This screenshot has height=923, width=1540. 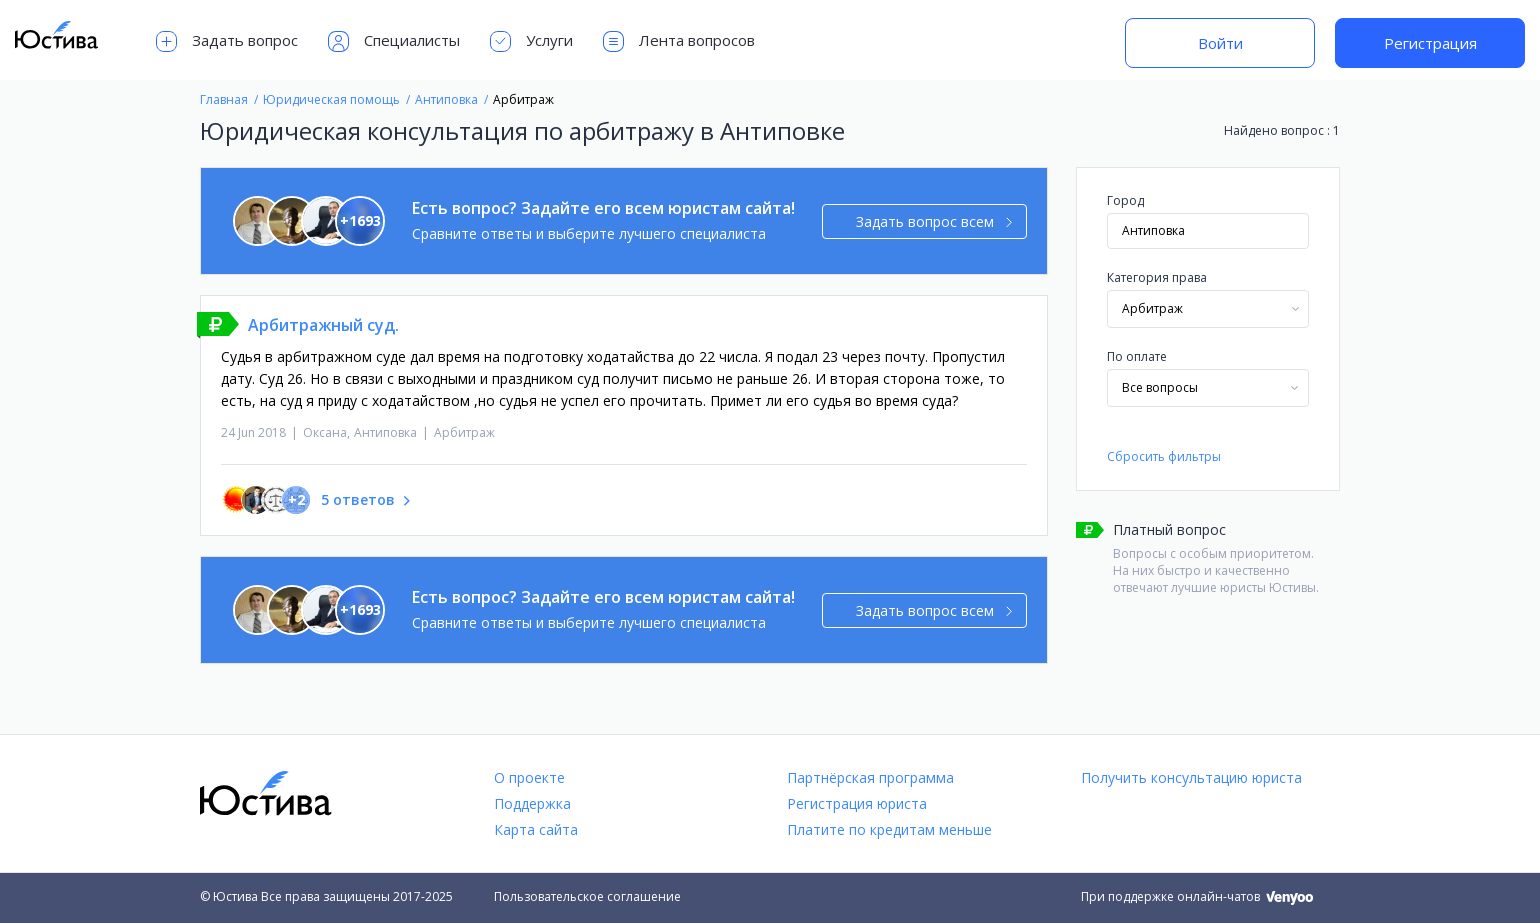 What do you see at coordinates (1152, 308) in the screenshot?
I see `Арбитраж [textbox]` at bounding box center [1152, 308].